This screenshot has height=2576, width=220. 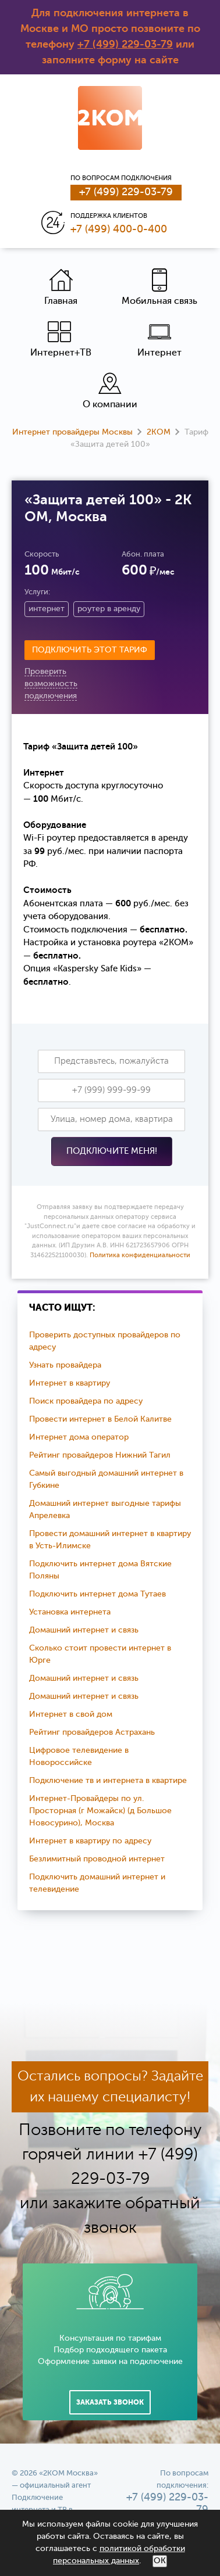 I want to click on 2КОМ, so click(x=159, y=432).